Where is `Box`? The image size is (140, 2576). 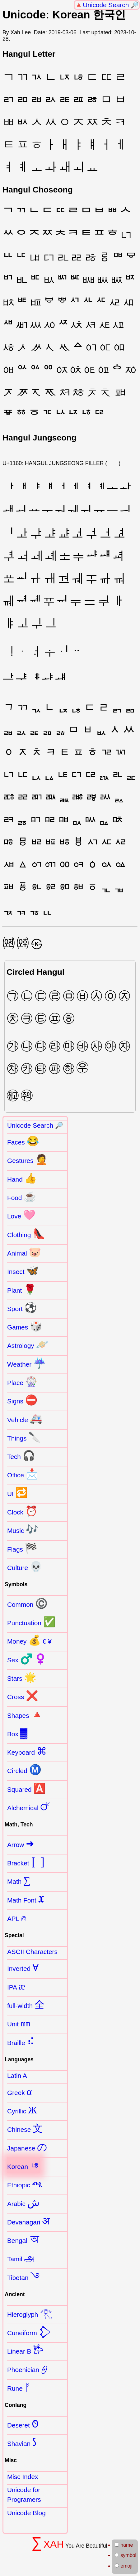 Box is located at coordinates (17, 1733).